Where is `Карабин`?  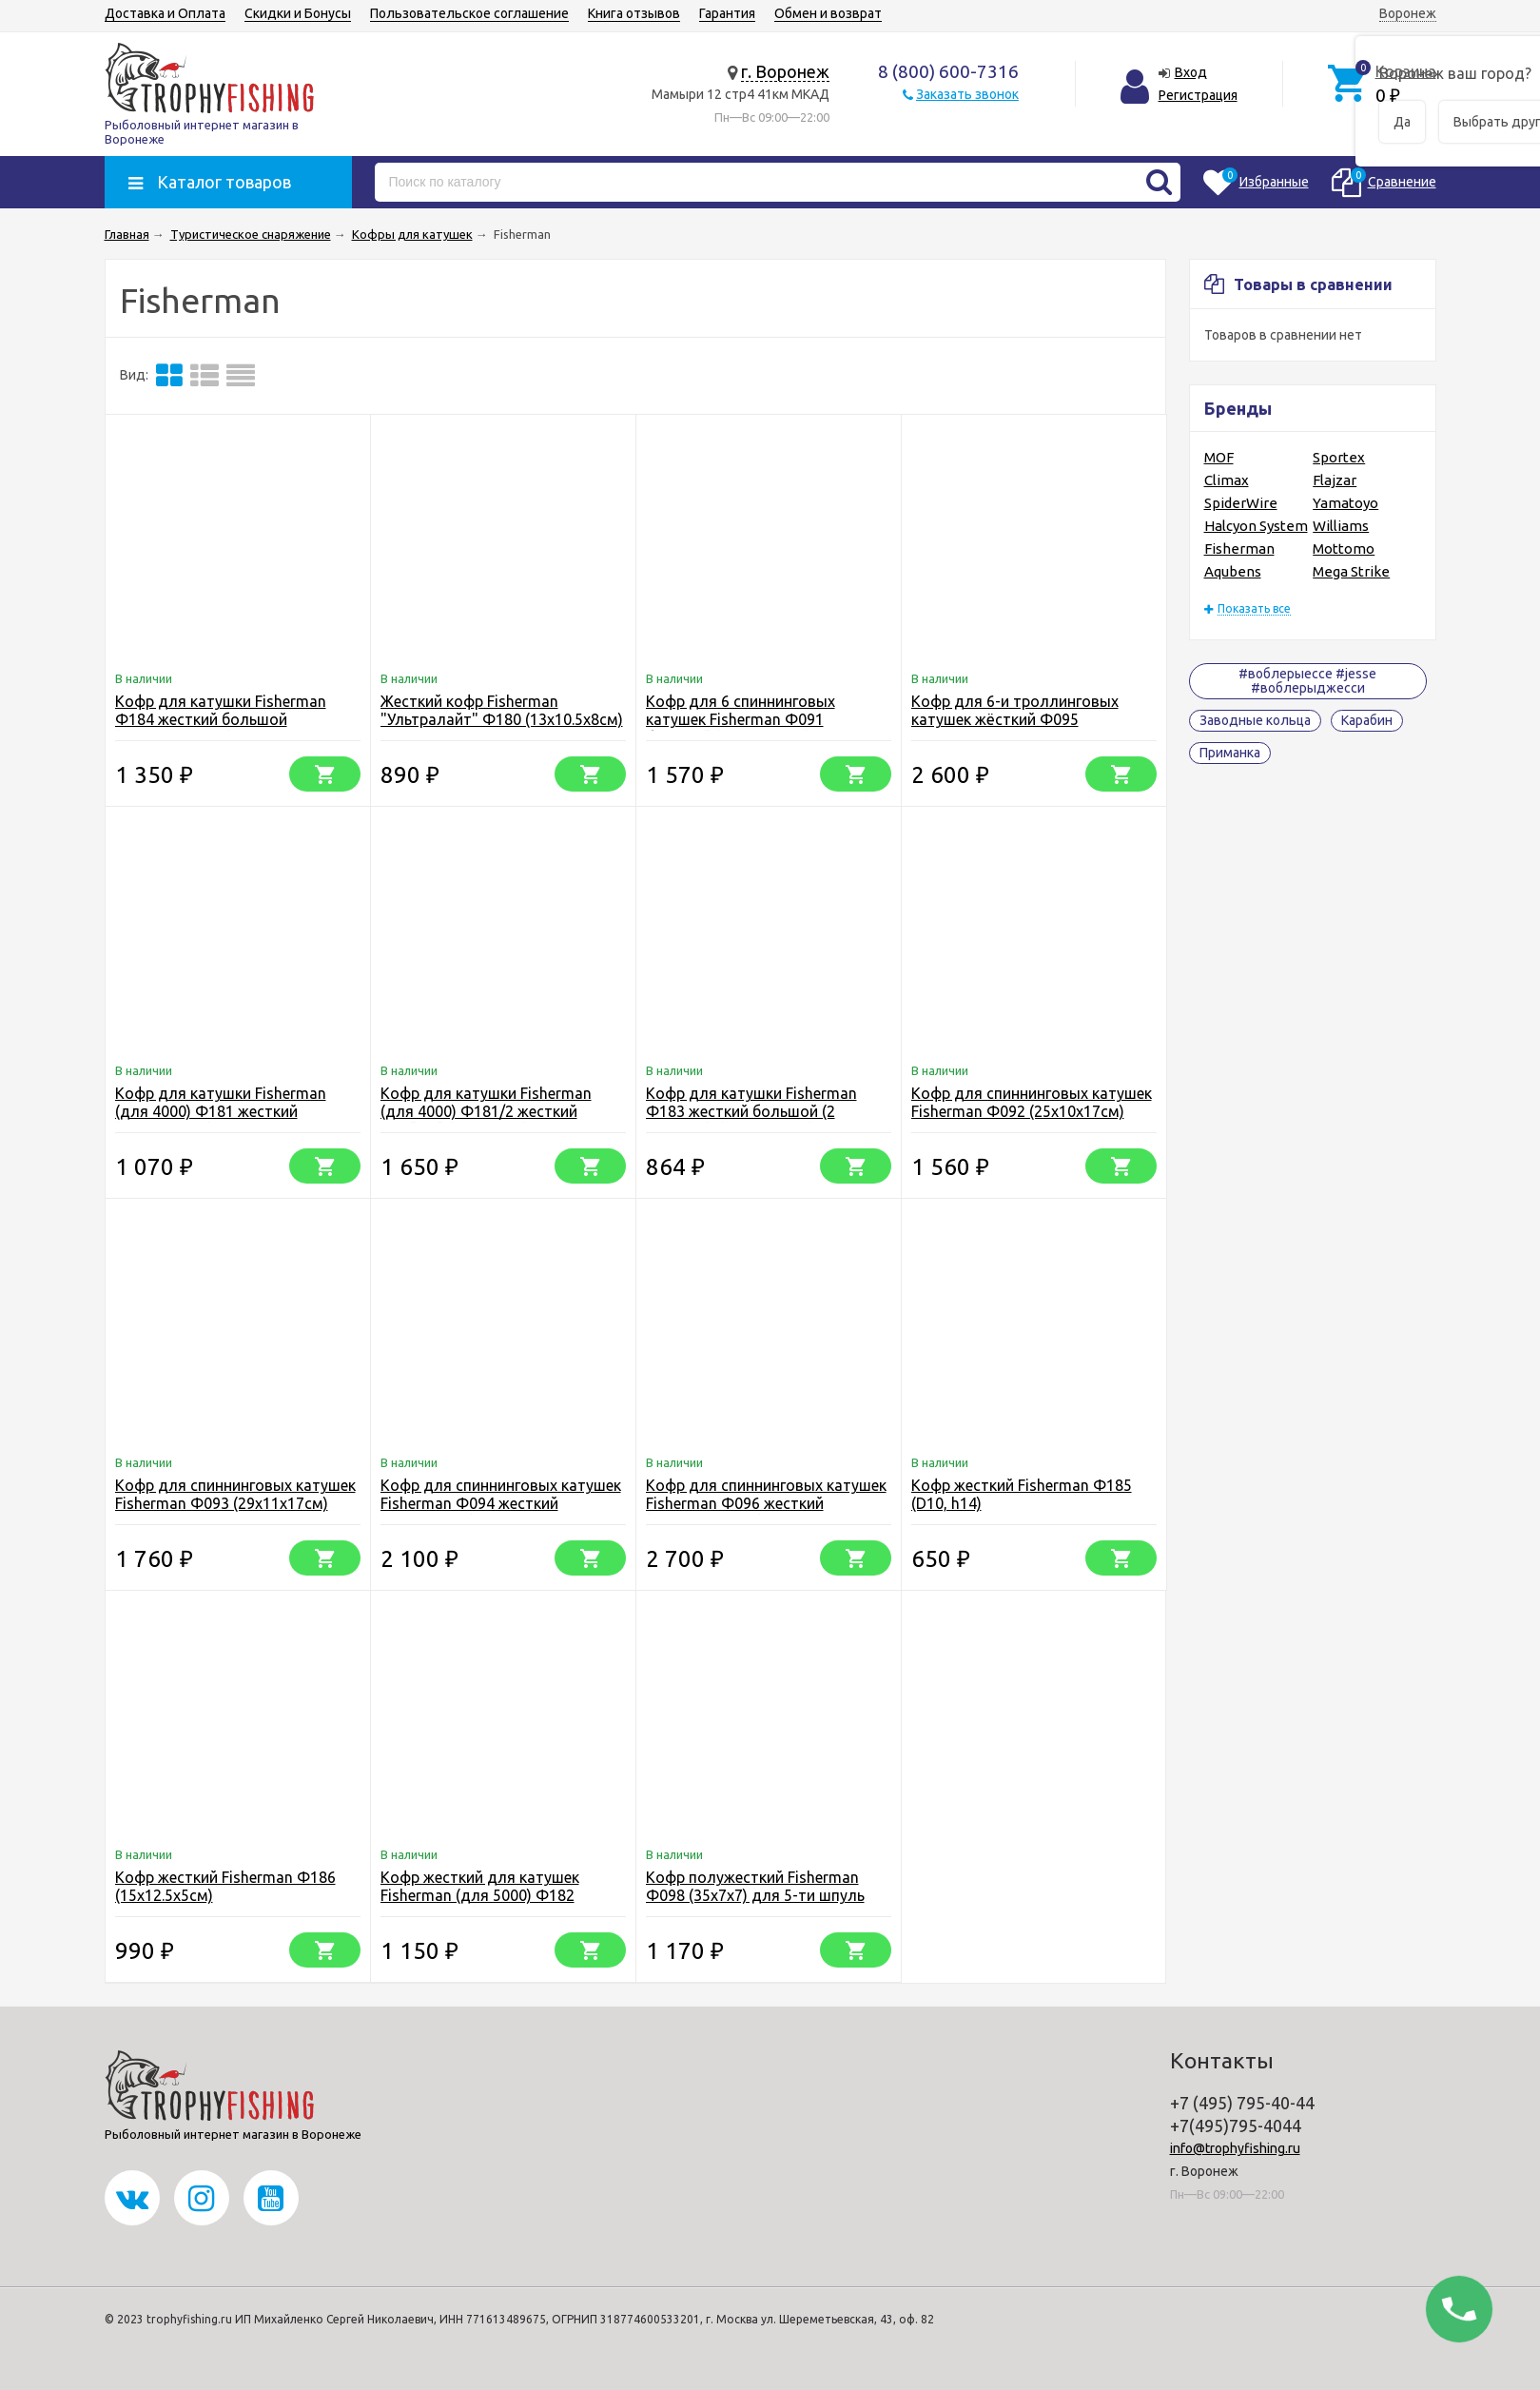 Карабин is located at coordinates (1367, 720).